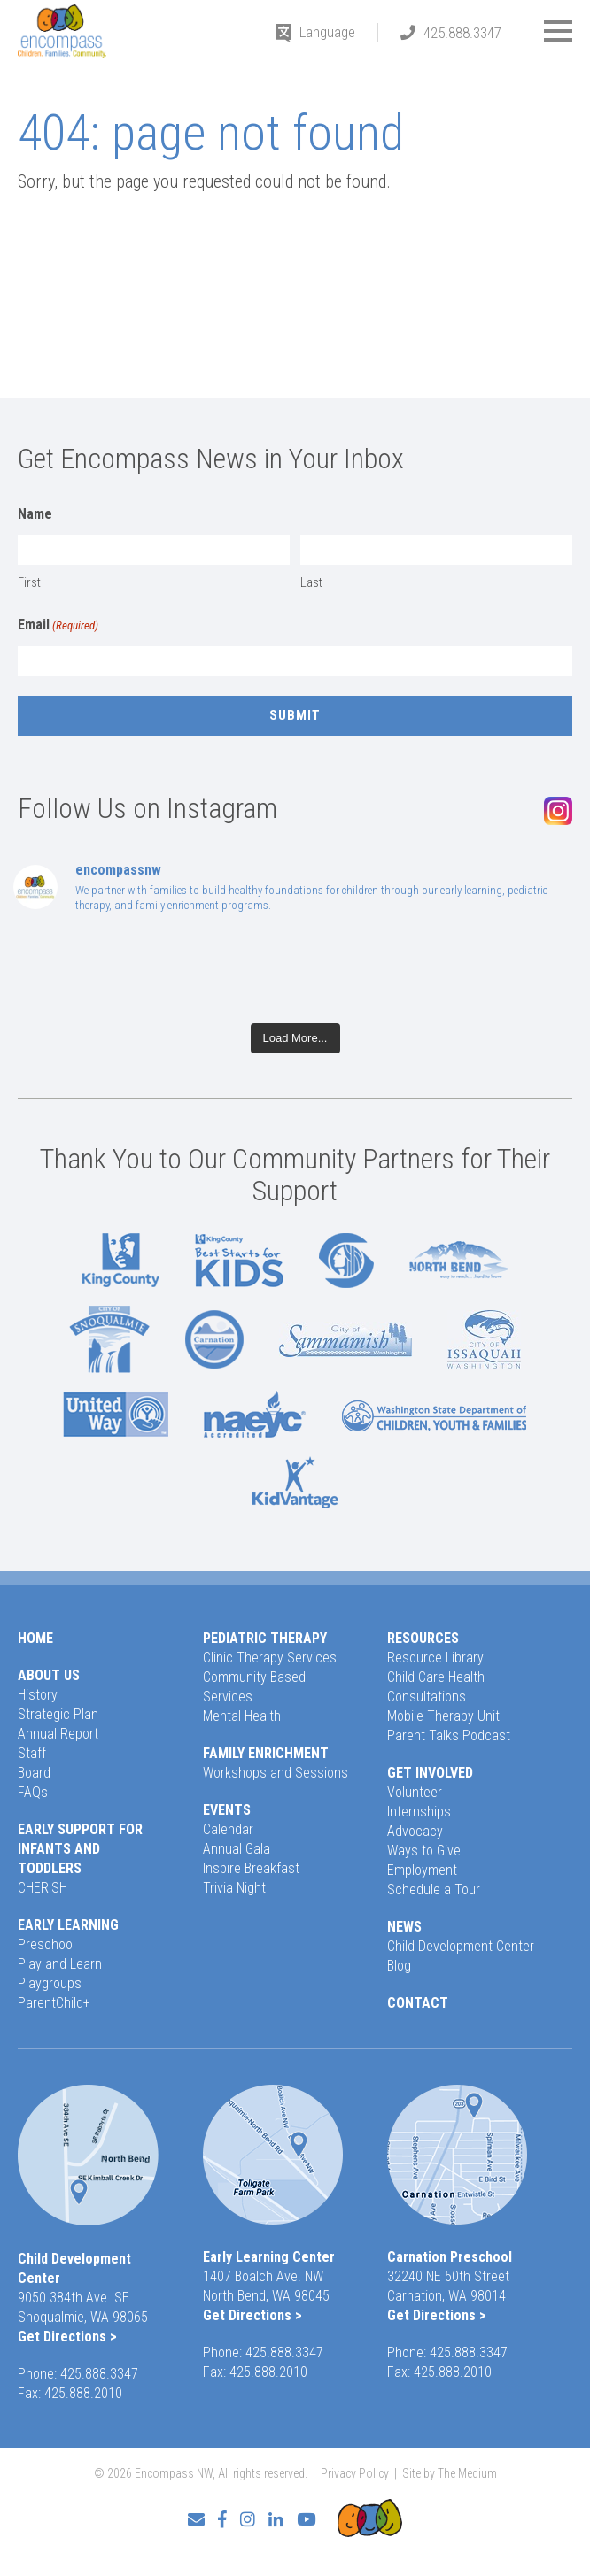 This screenshot has height=2576, width=590. What do you see at coordinates (399, 1965) in the screenshot?
I see `Blog` at bounding box center [399, 1965].